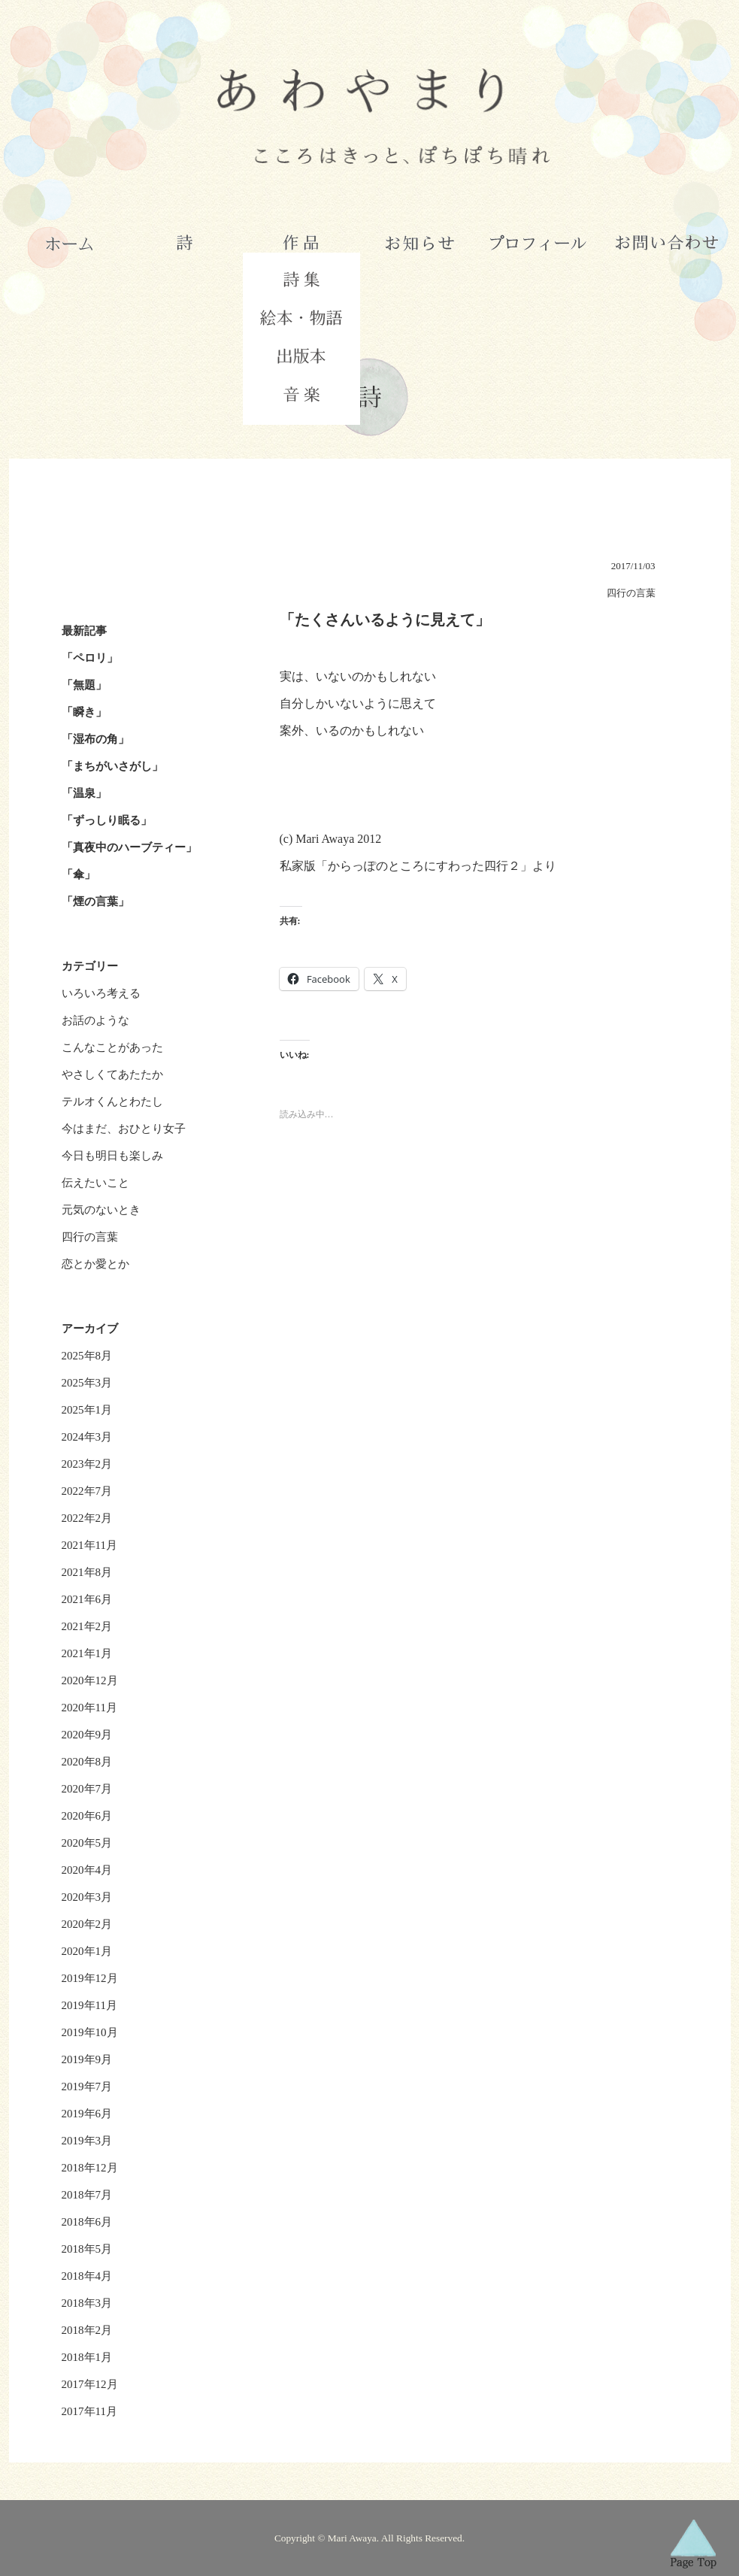 The width and height of the screenshot is (739, 2576). What do you see at coordinates (90, 2168) in the screenshot?
I see `2018年12月` at bounding box center [90, 2168].